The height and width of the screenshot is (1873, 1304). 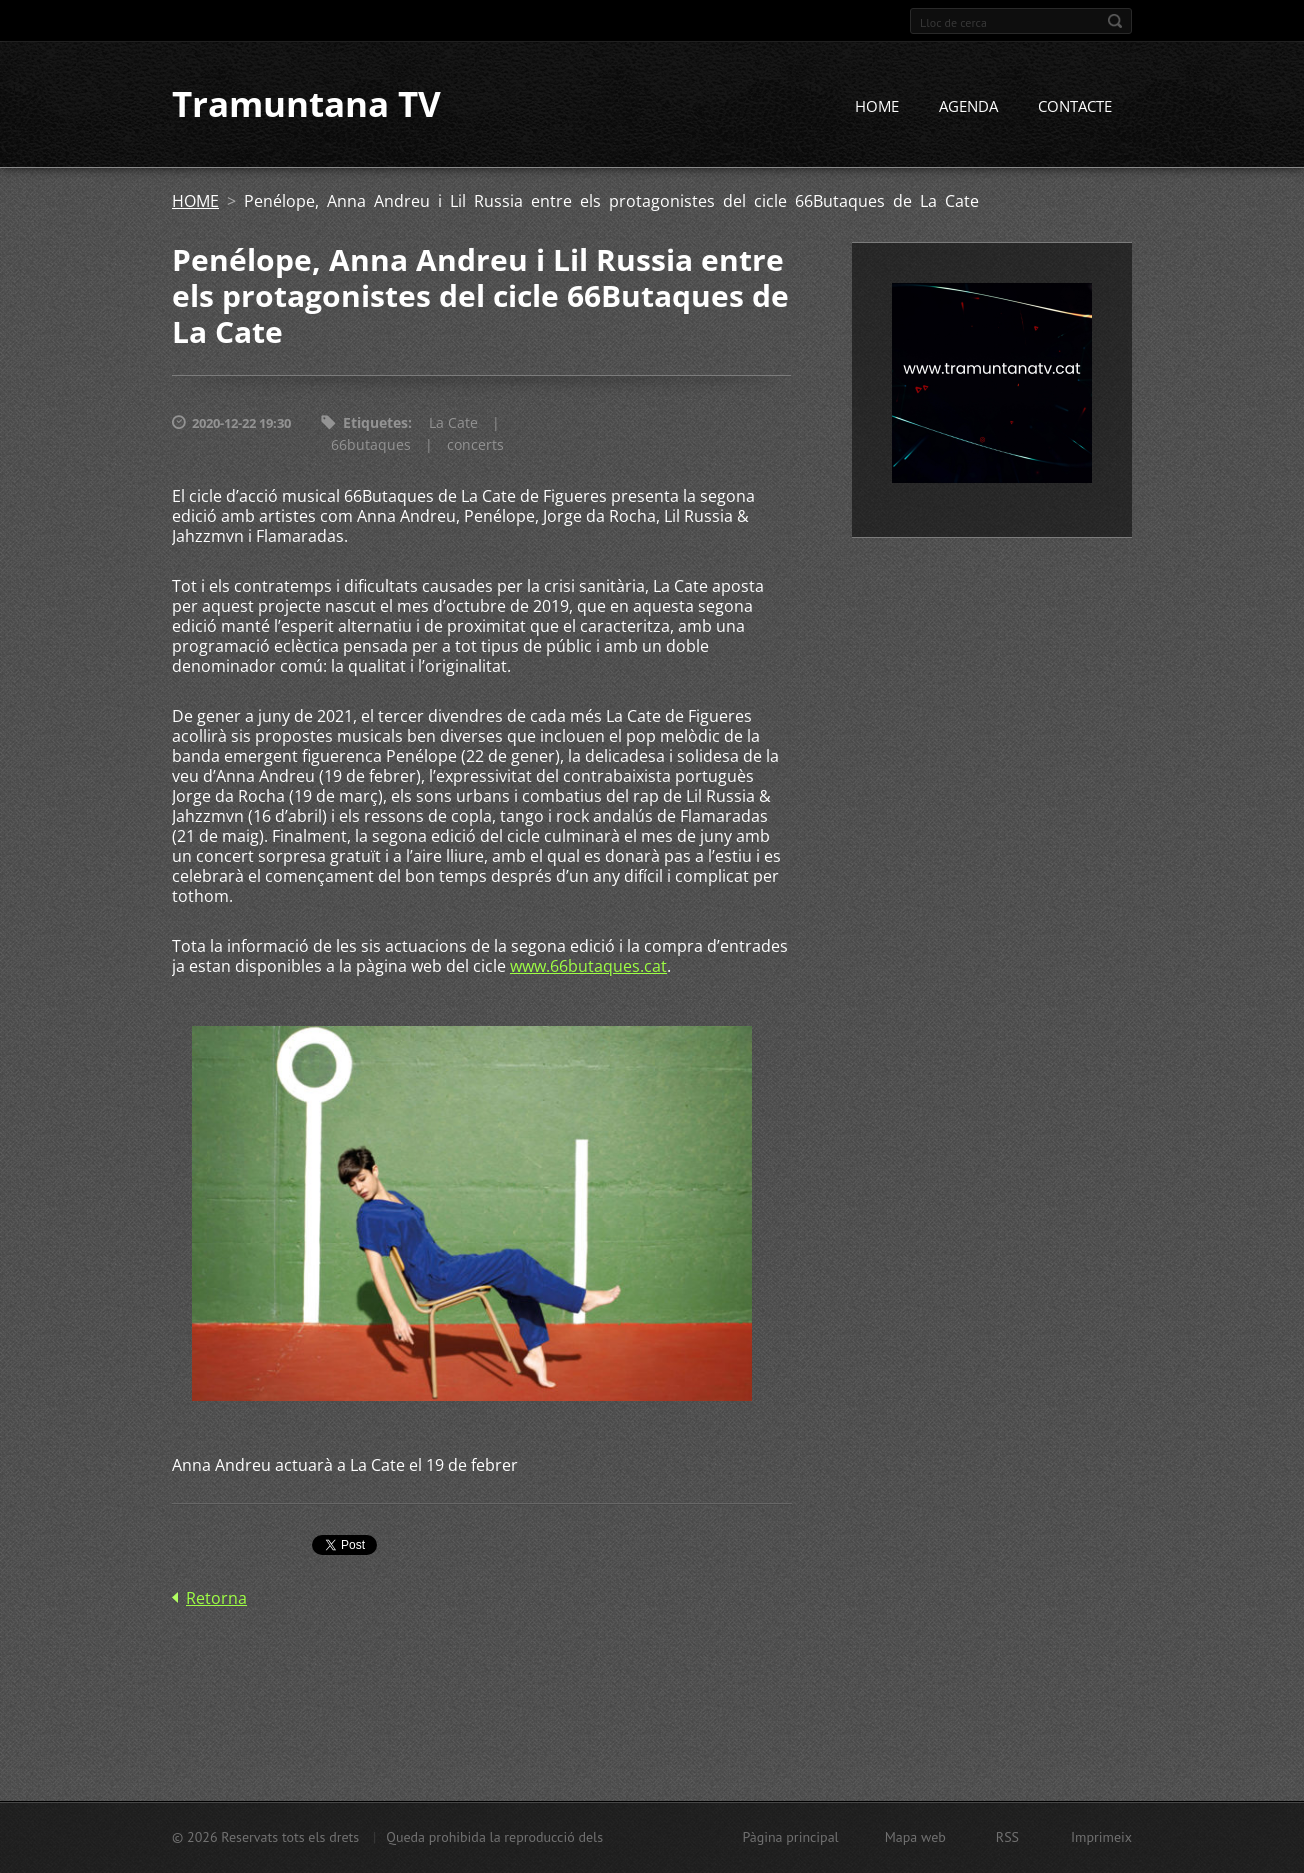 What do you see at coordinates (790, 1837) in the screenshot?
I see `Pàgina principal` at bounding box center [790, 1837].